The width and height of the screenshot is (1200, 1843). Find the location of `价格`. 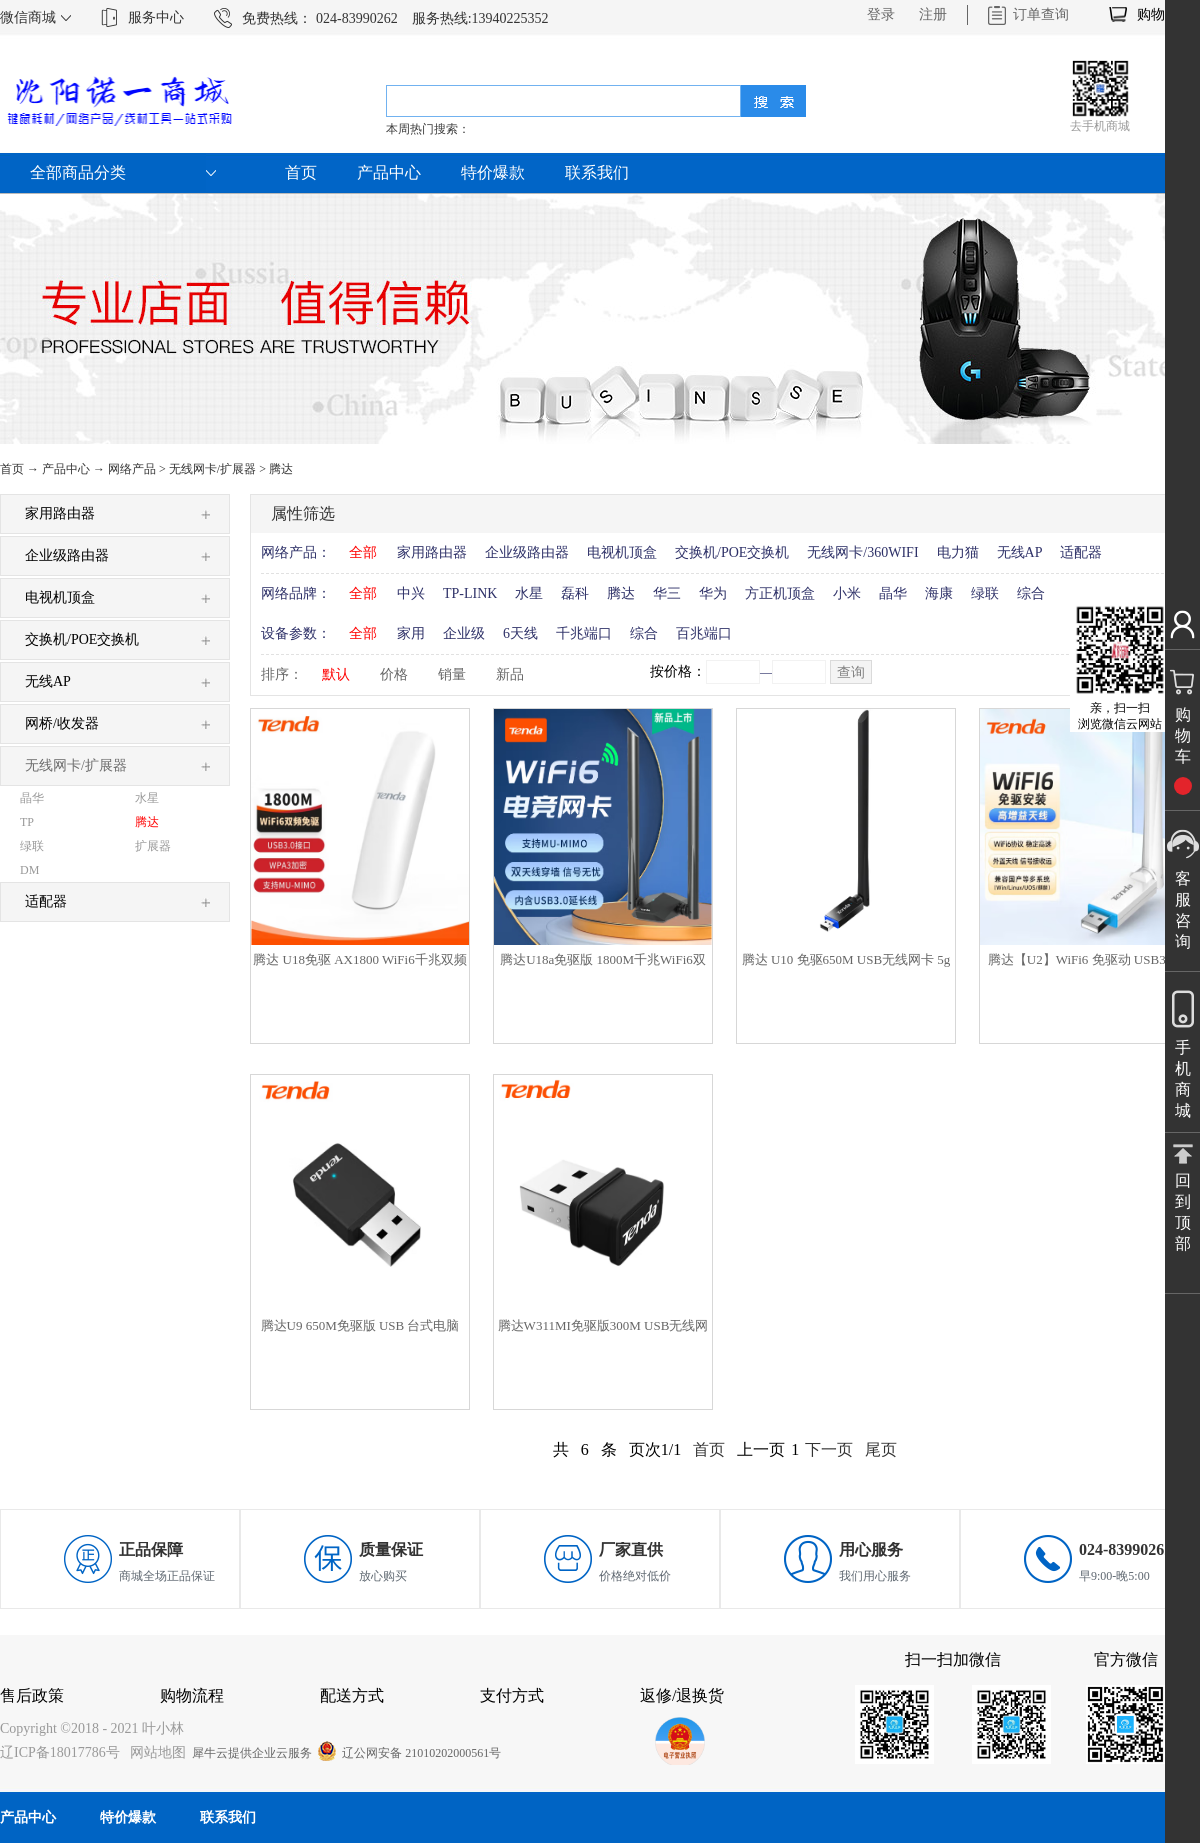

价格 is located at coordinates (394, 674).